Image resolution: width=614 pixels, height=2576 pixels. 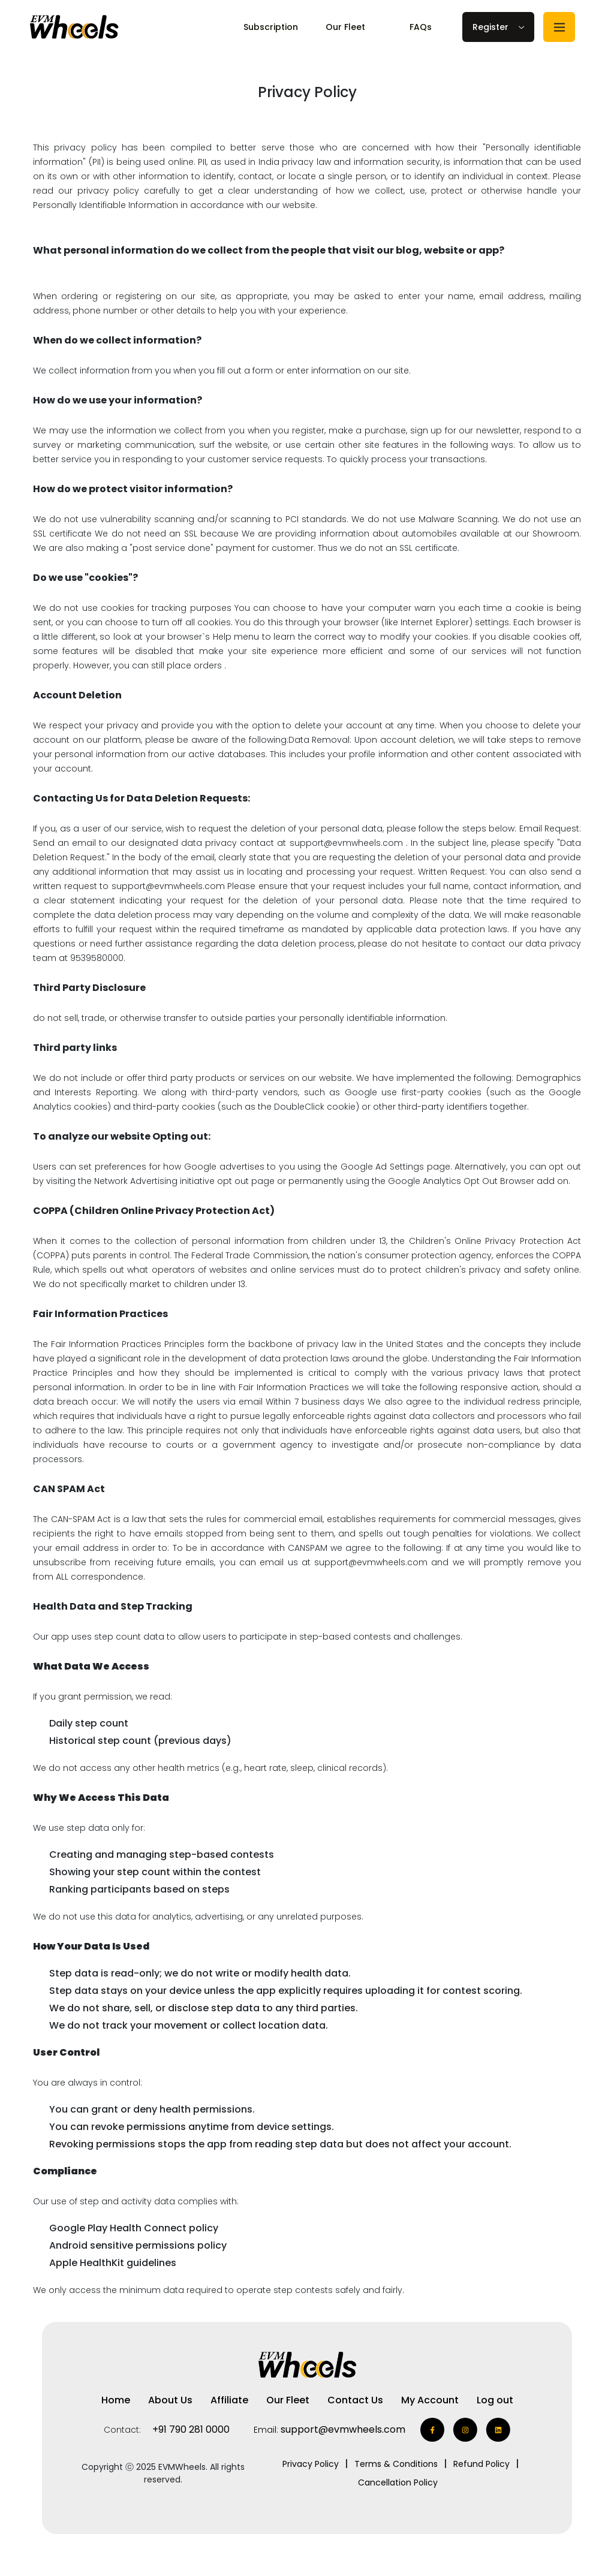 I want to click on Log out, so click(x=495, y=2400).